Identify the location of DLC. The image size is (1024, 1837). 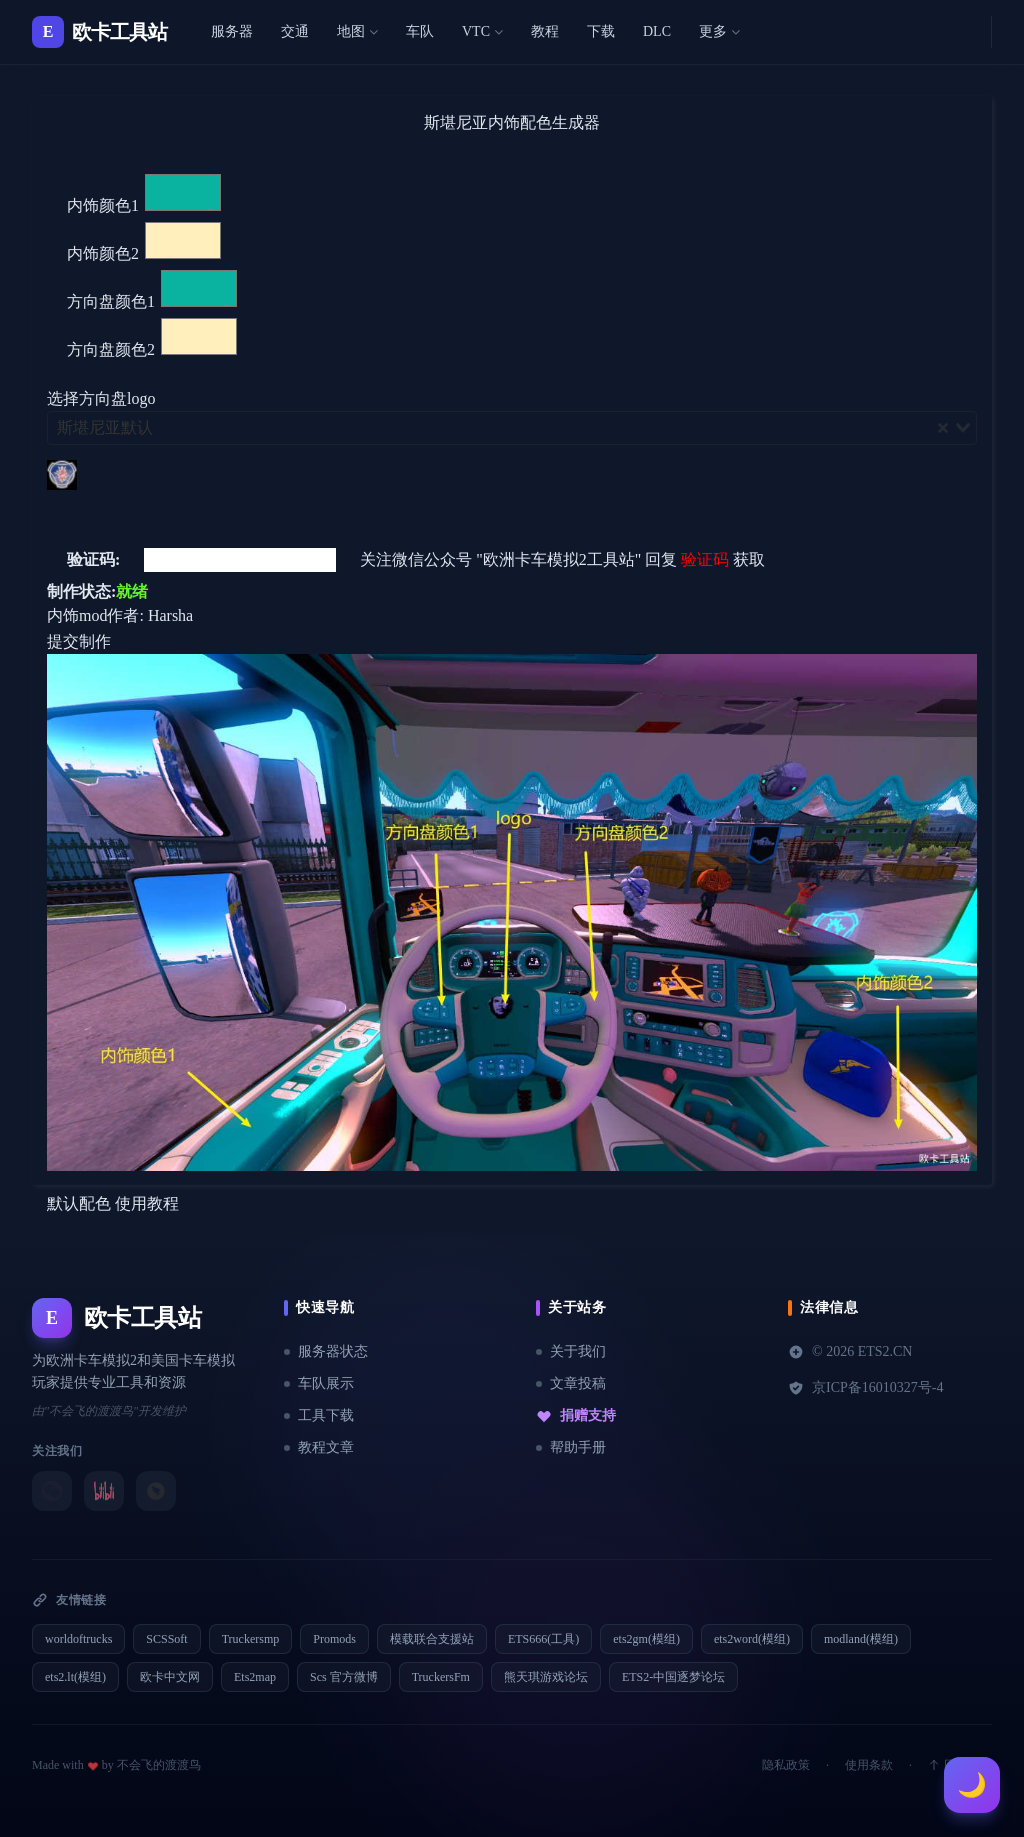
(657, 31).